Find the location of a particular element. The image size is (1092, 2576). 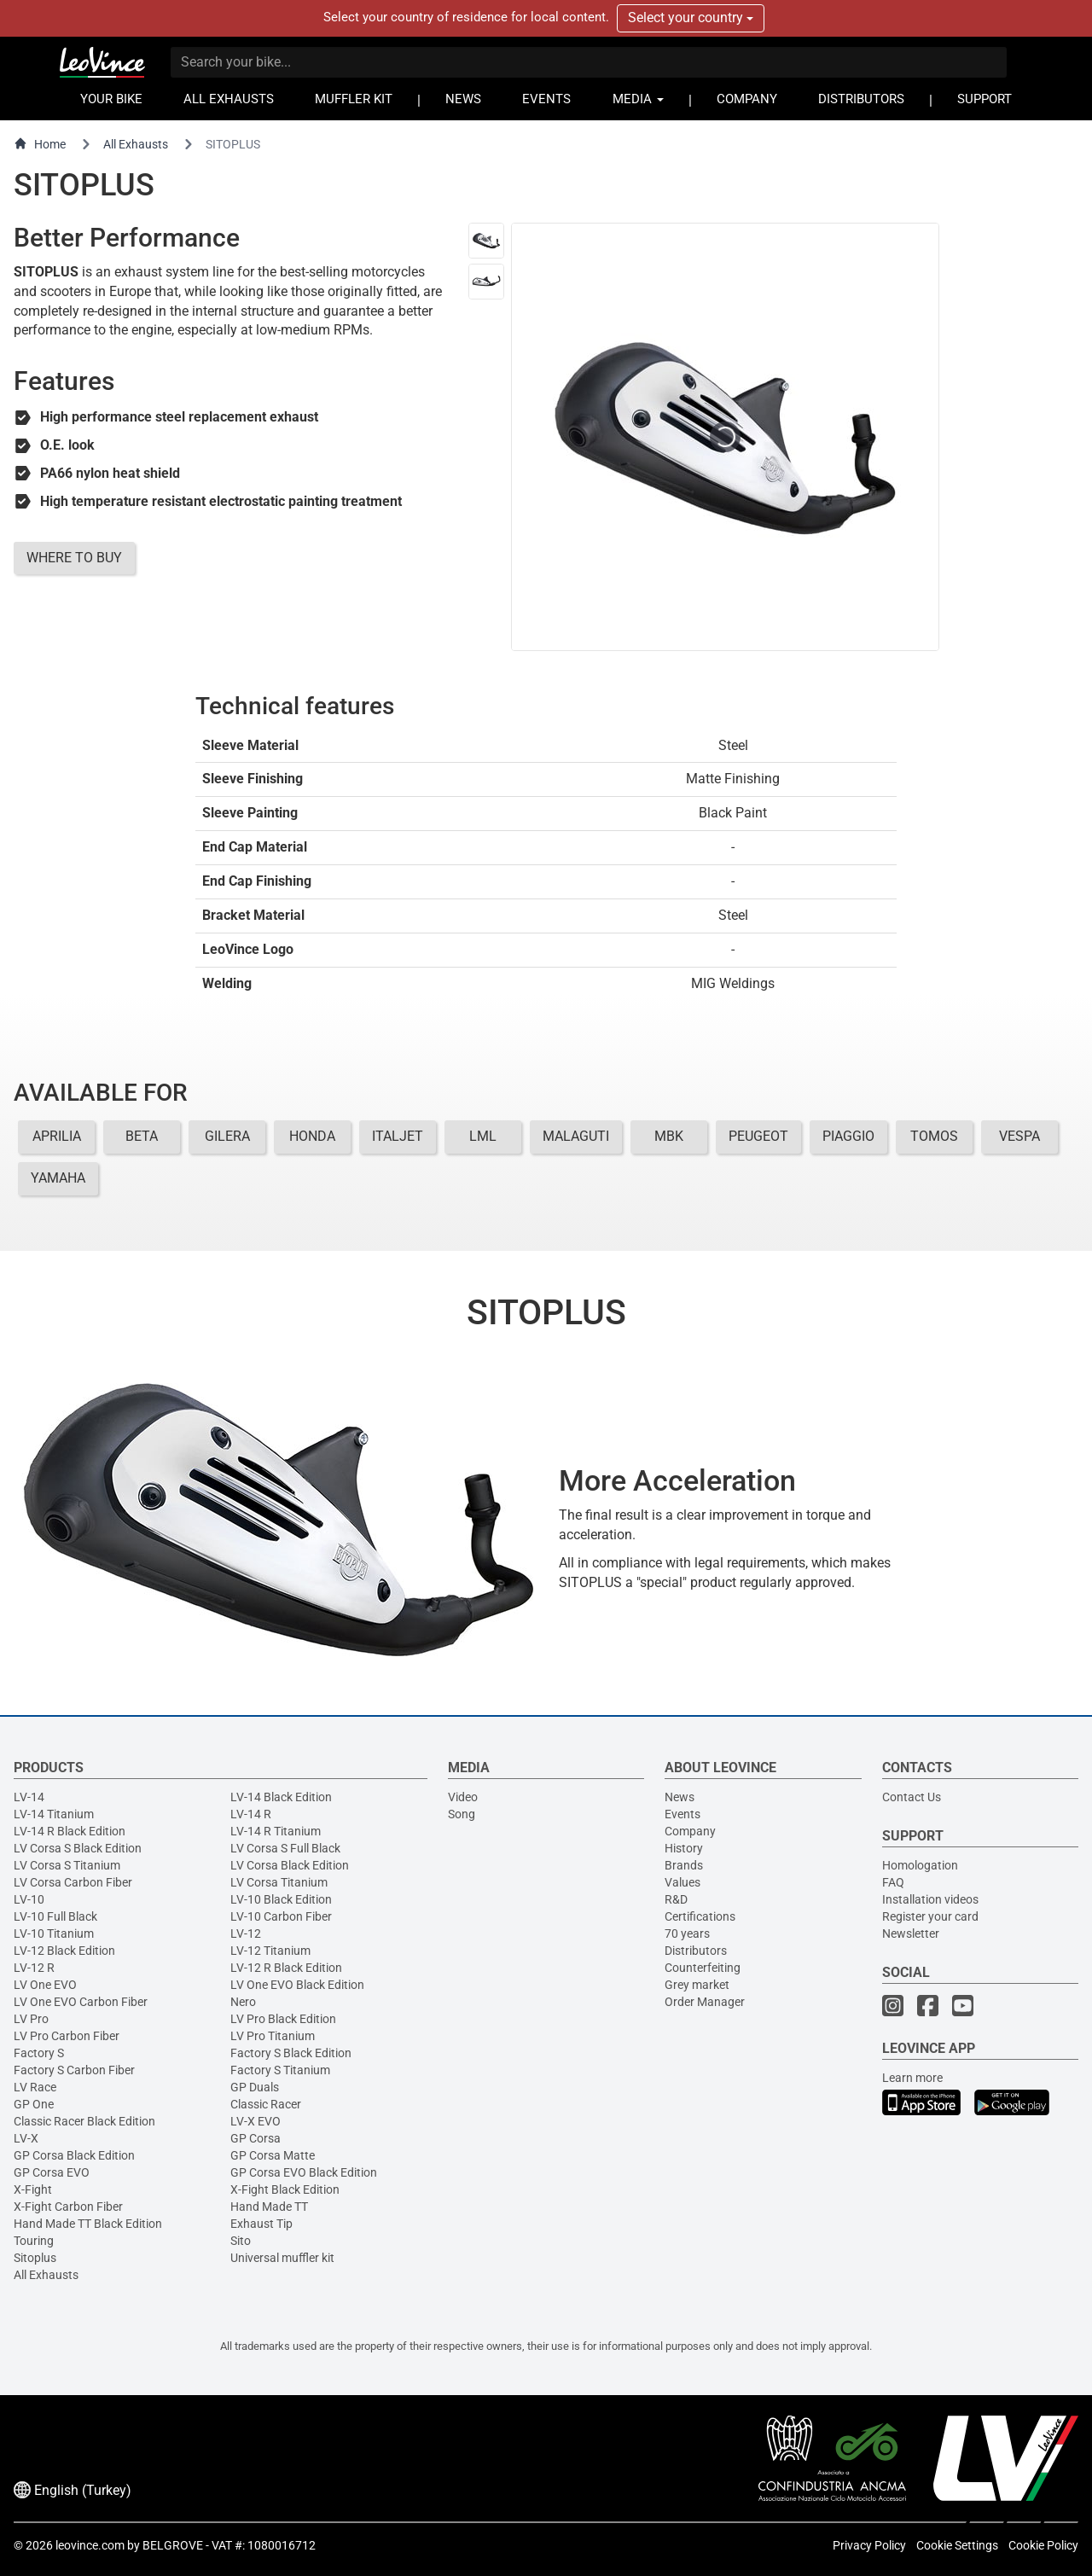

LV-12 Black Edition is located at coordinates (64, 1950).